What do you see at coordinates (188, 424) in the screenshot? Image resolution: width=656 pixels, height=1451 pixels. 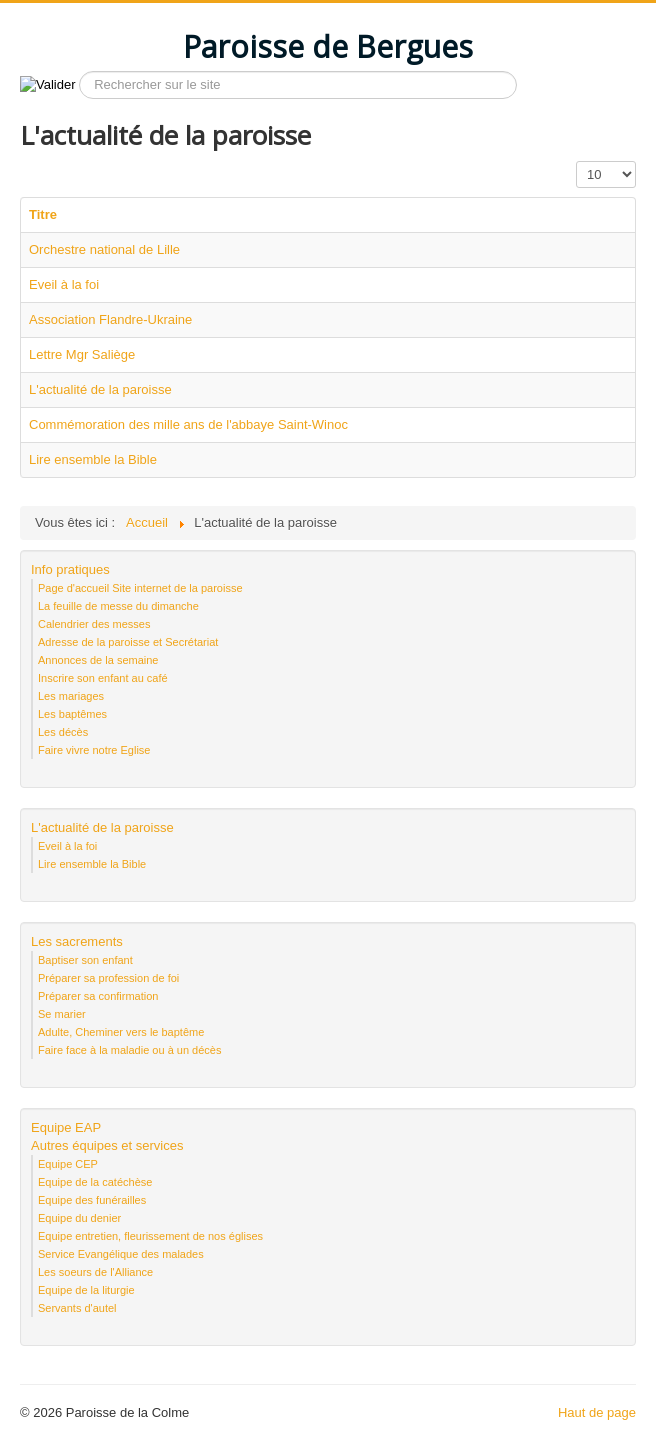 I see `Commémoration des mille ans de l'abbaye Saint-Winoc` at bounding box center [188, 424].